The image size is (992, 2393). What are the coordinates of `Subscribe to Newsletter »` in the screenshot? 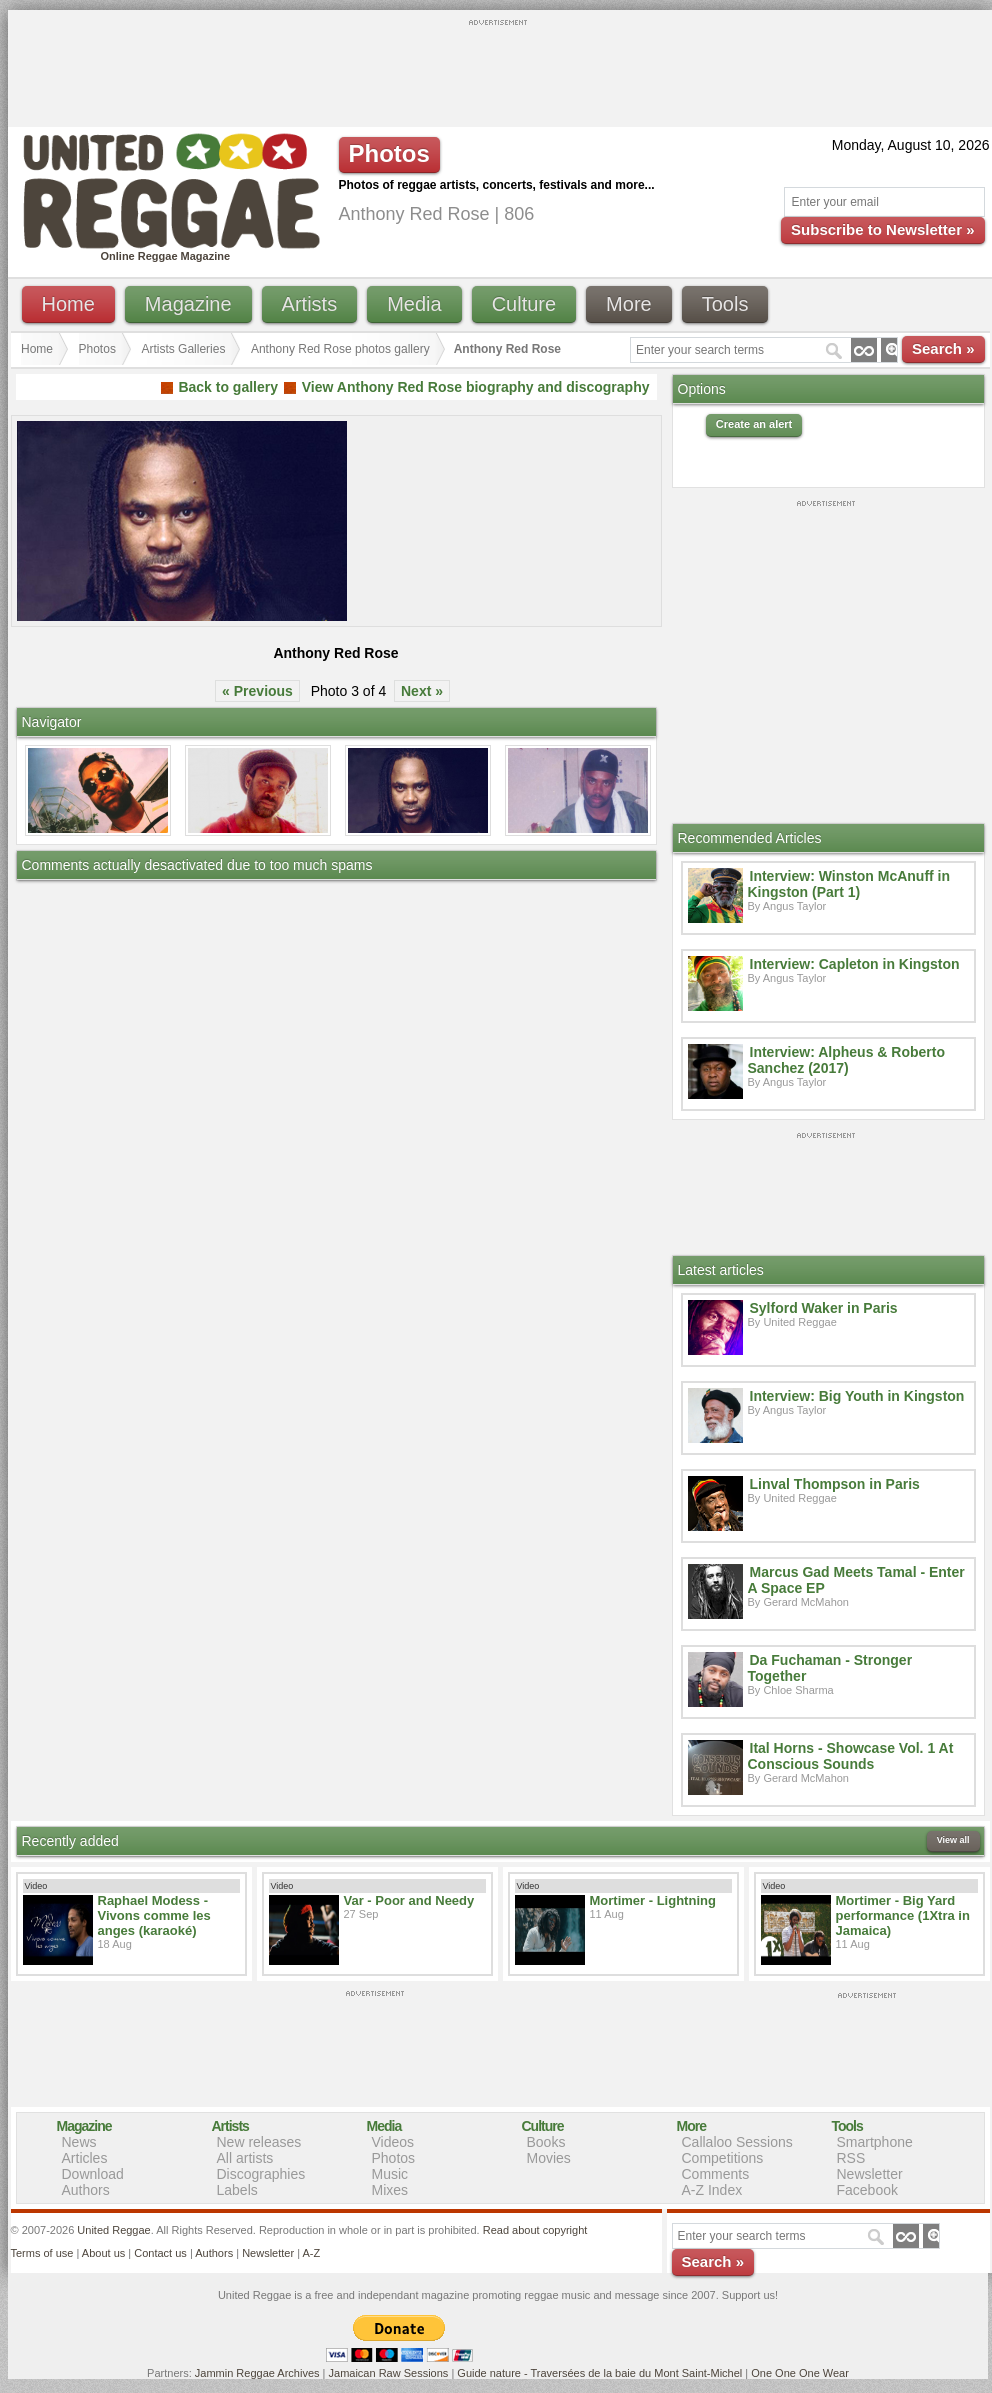 It's located at (882, 229).